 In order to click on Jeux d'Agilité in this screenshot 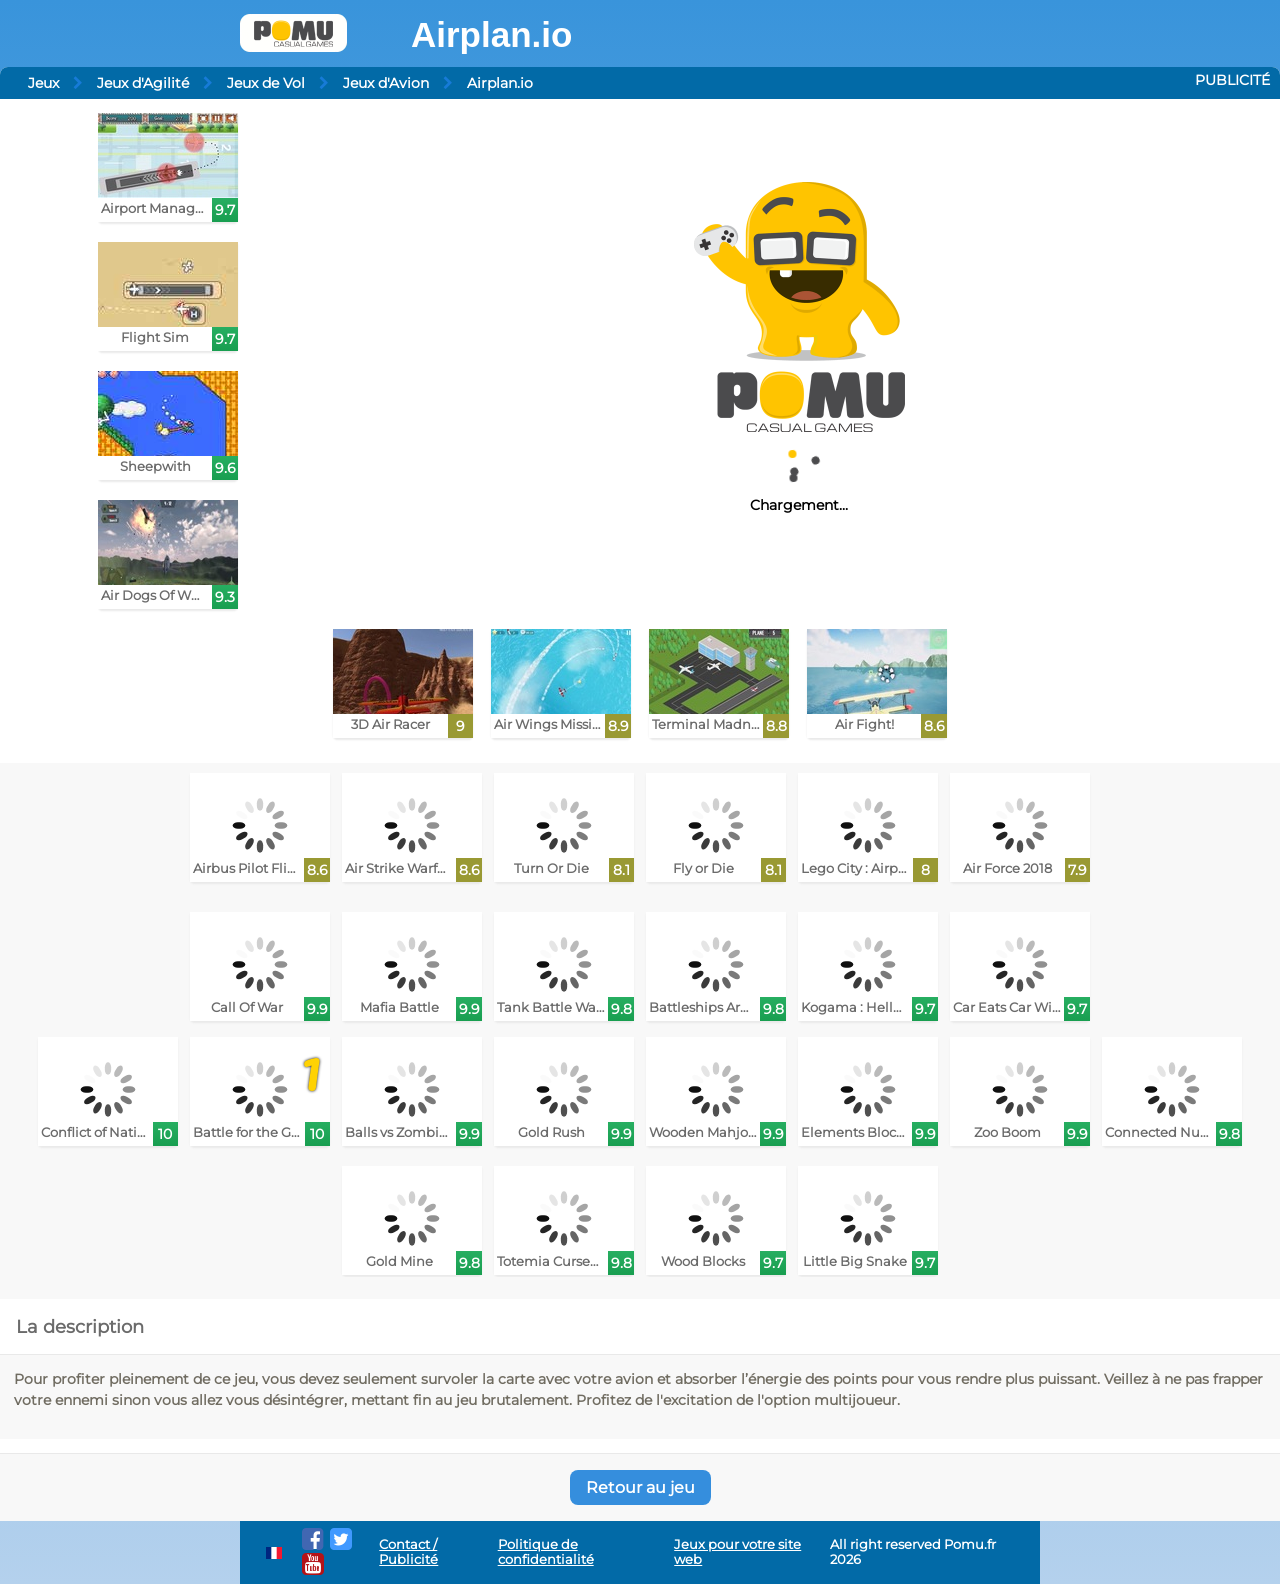, I will do `click(143, 83)`.